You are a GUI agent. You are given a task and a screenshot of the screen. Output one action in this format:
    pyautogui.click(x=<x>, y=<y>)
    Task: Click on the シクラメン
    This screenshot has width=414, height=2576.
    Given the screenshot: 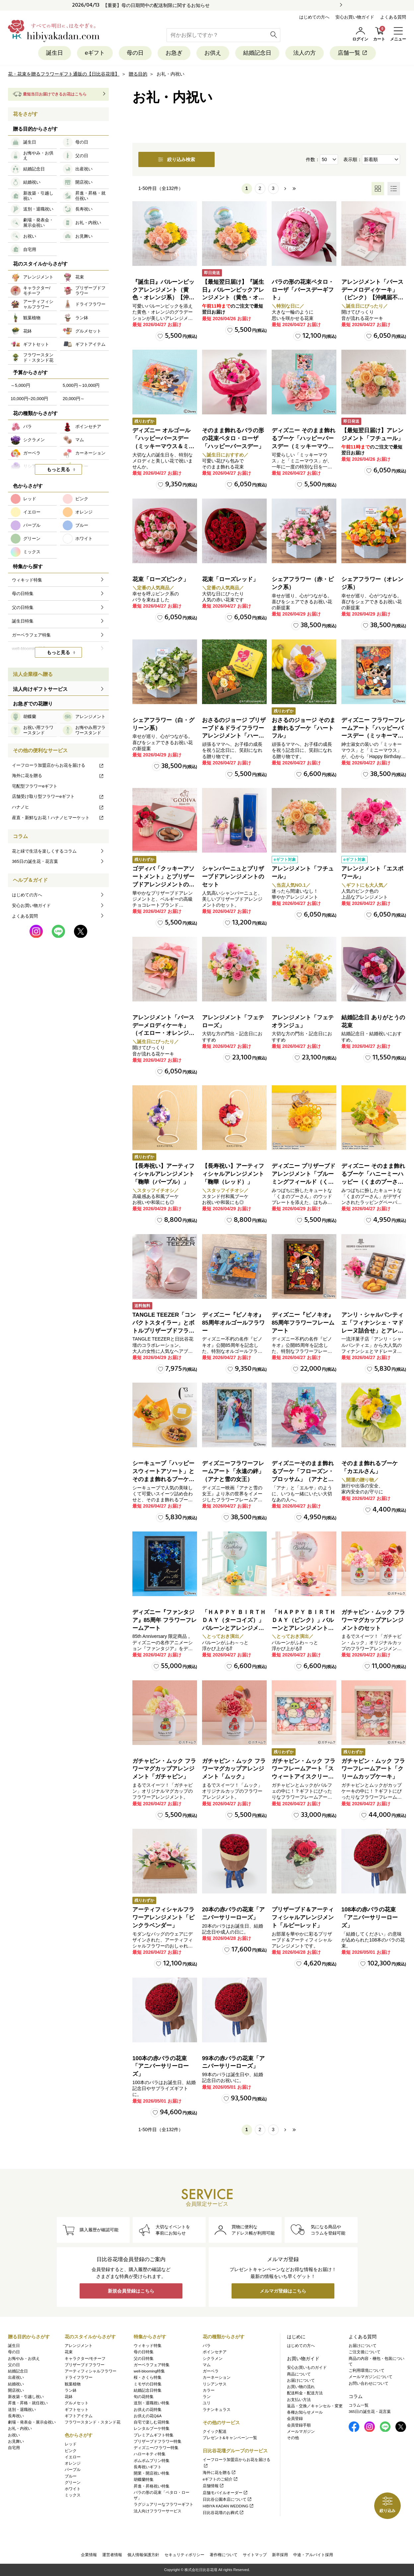 What is the action you would take?
    pyautogui.click(x=213, y=2359)
    